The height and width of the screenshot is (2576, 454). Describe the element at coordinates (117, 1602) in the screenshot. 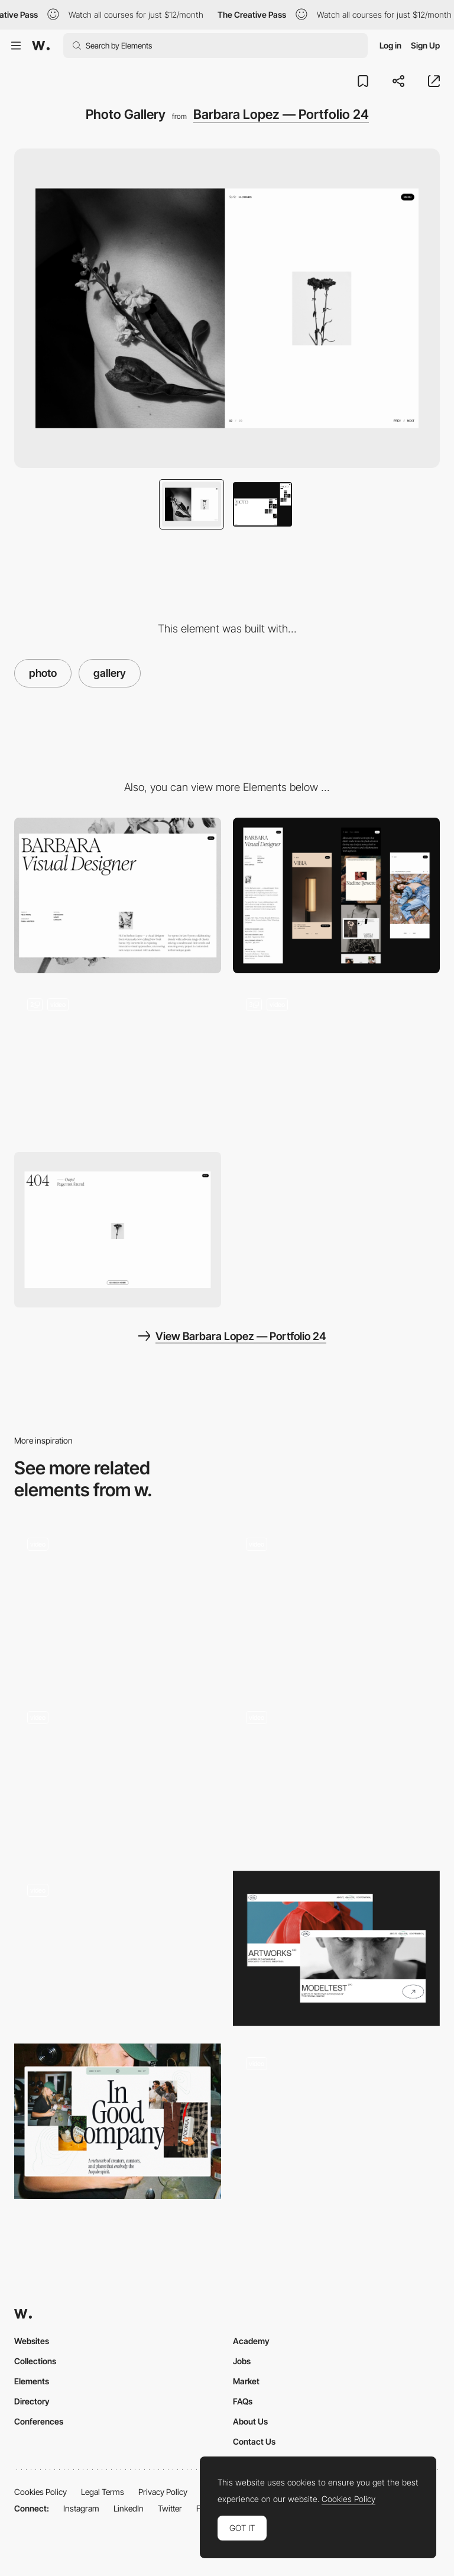

I see `[Excurions Gallery]` at that location.